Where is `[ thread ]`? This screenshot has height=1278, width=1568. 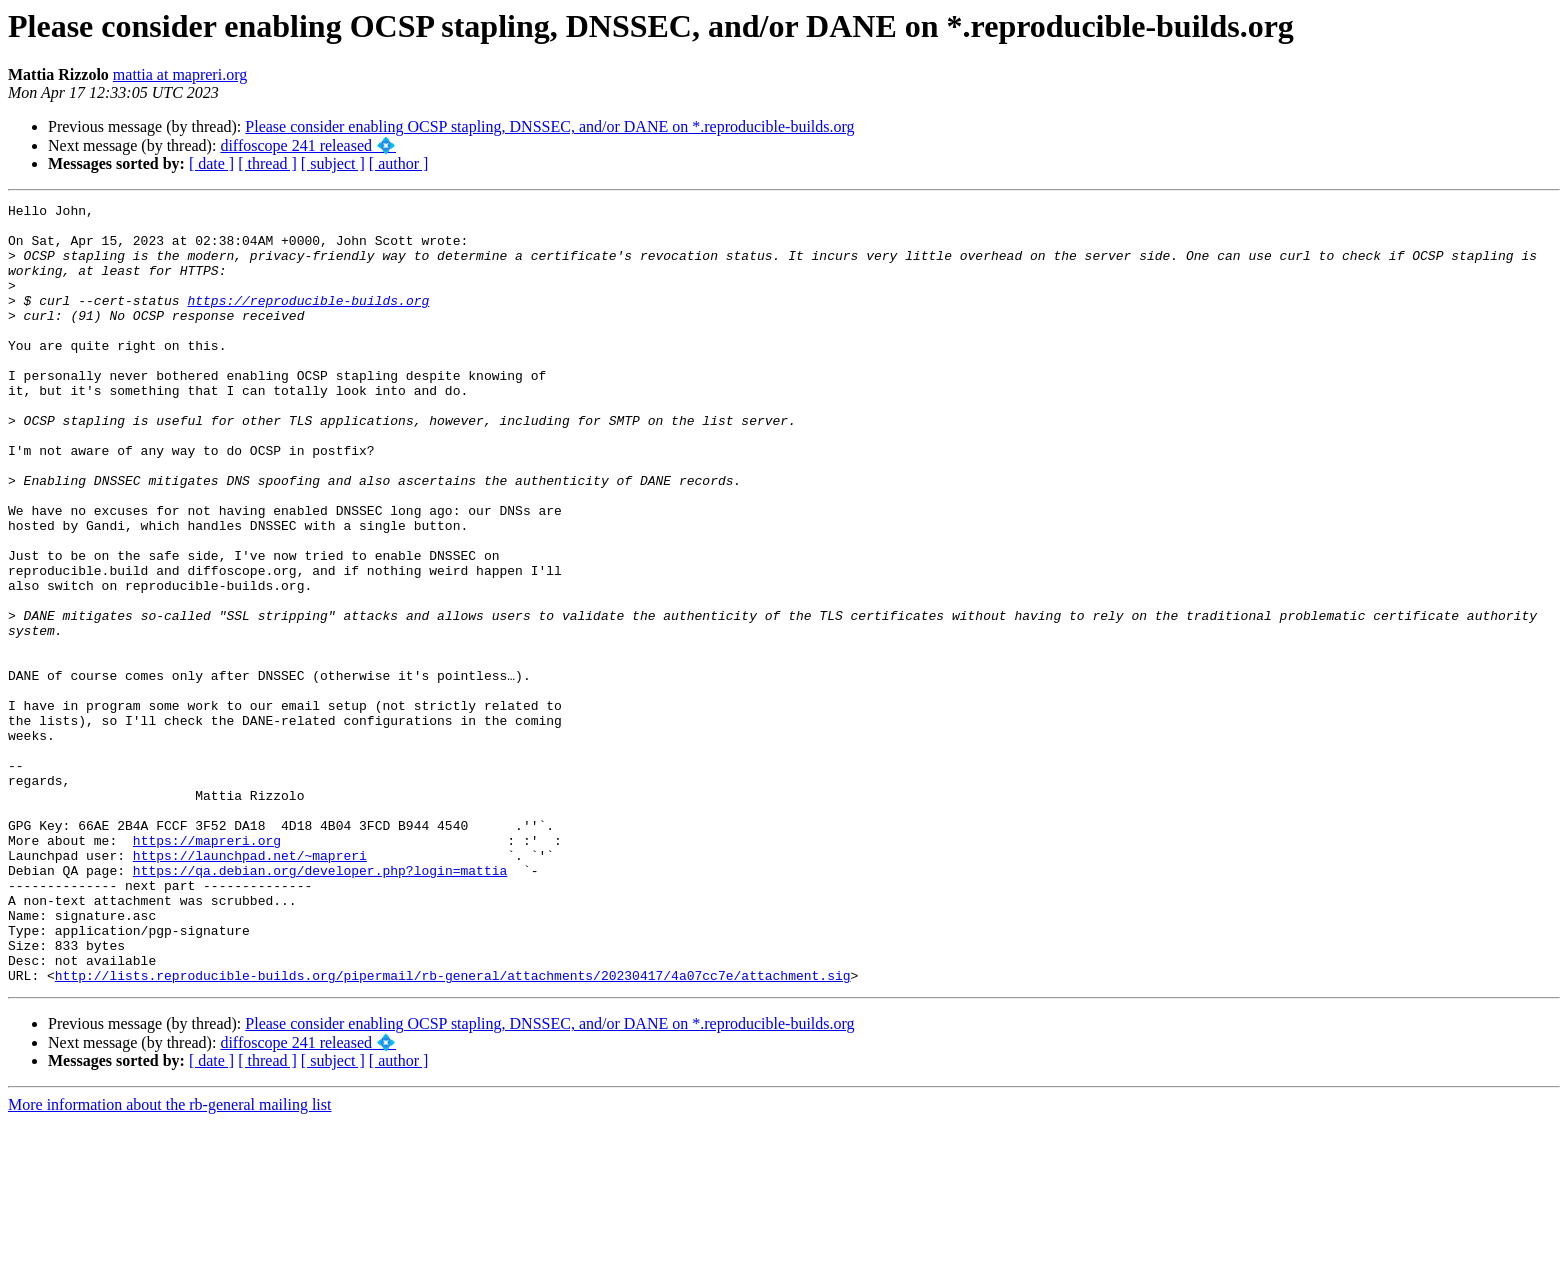
[ thread ] is located at coordinates (267, 163).